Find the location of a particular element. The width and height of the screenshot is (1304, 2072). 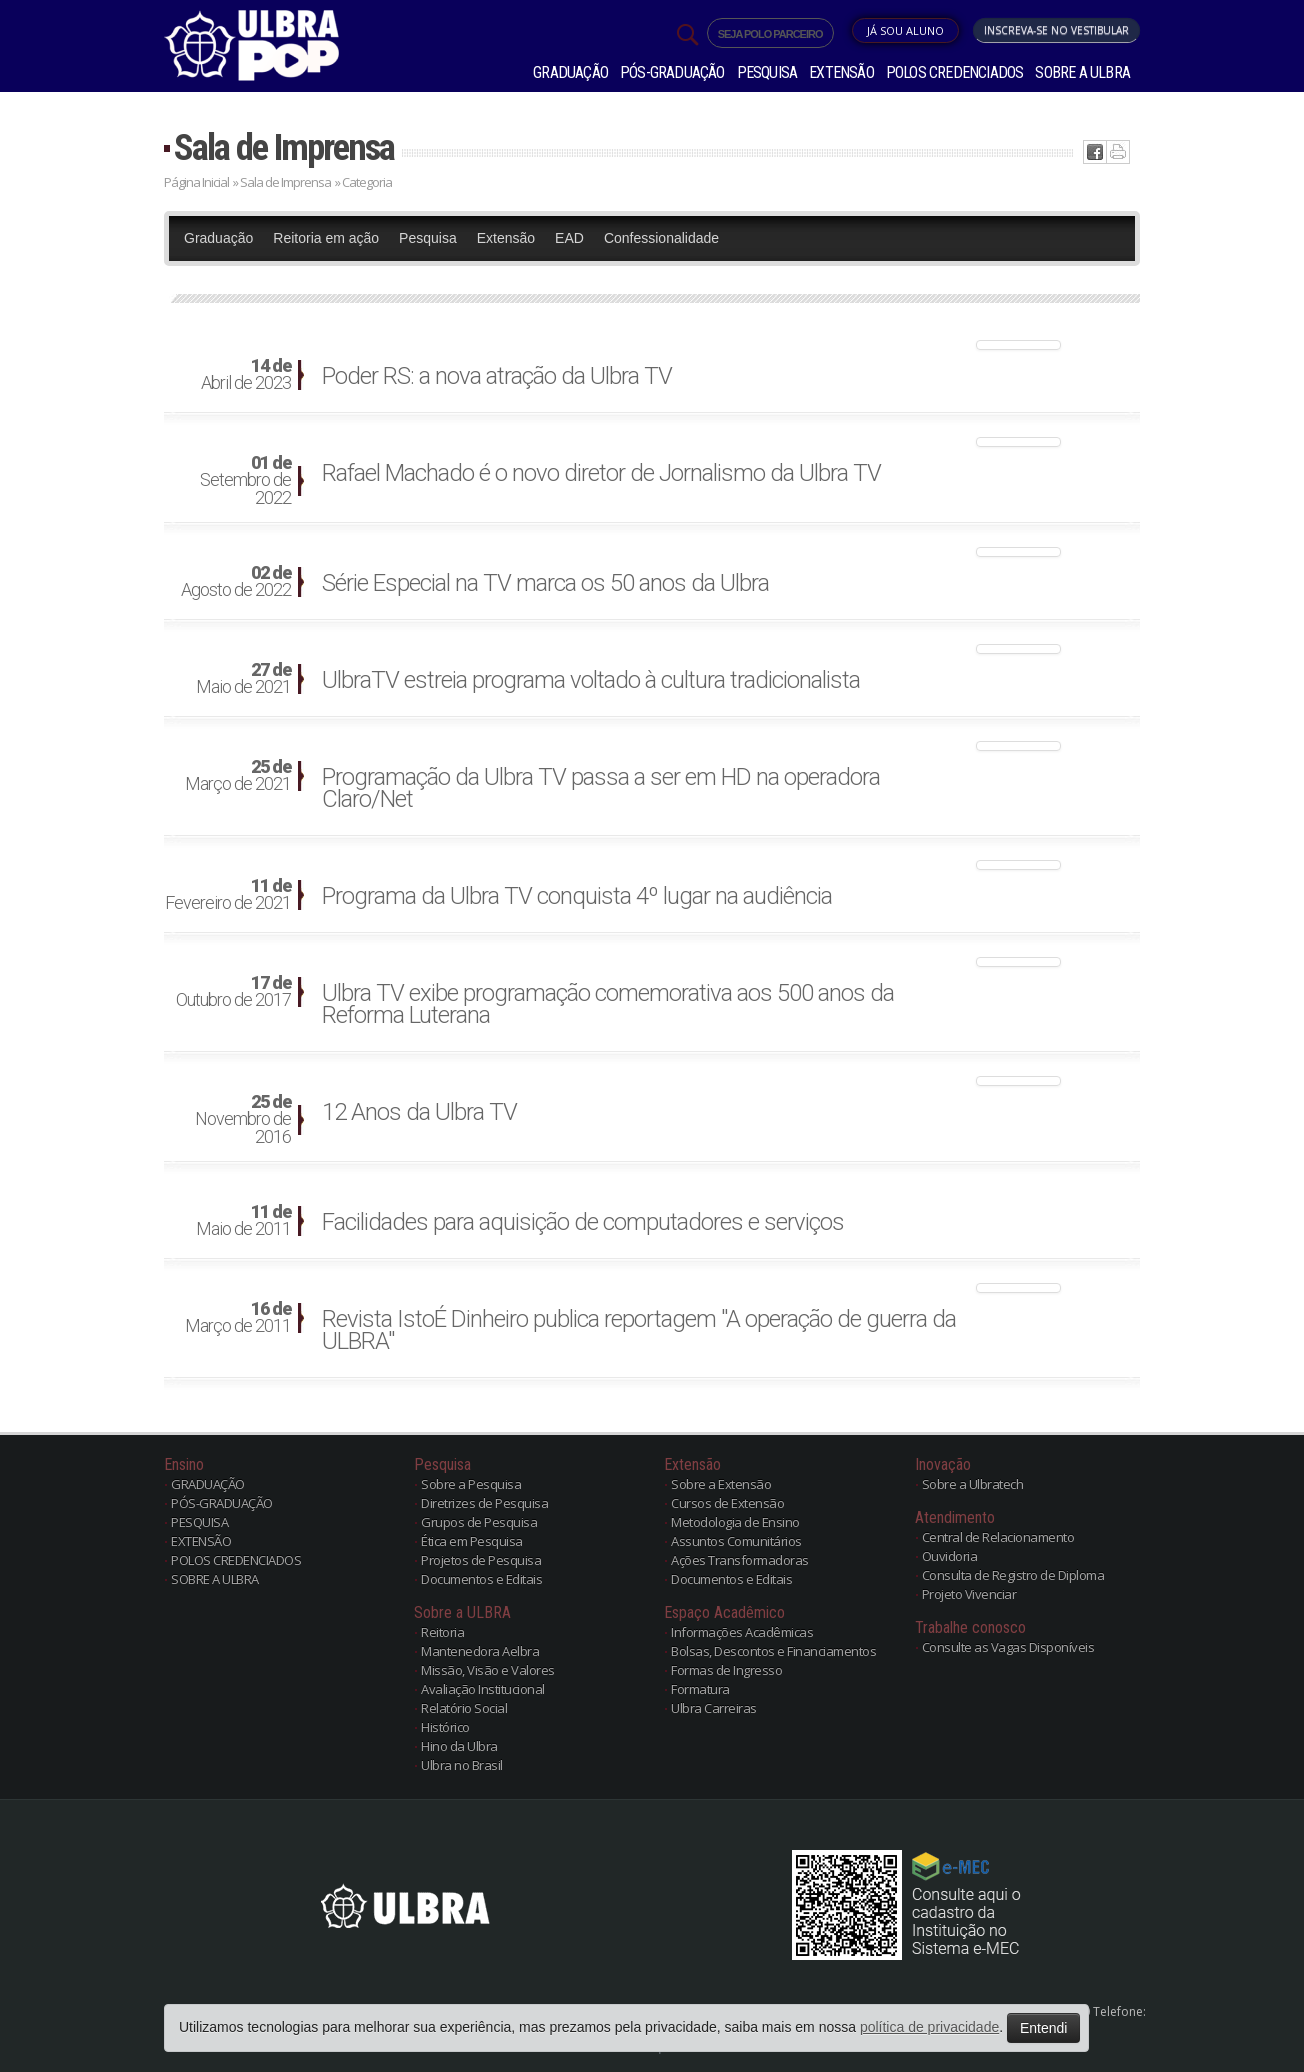

Março de 2021 is located at coordinates (238, 776).